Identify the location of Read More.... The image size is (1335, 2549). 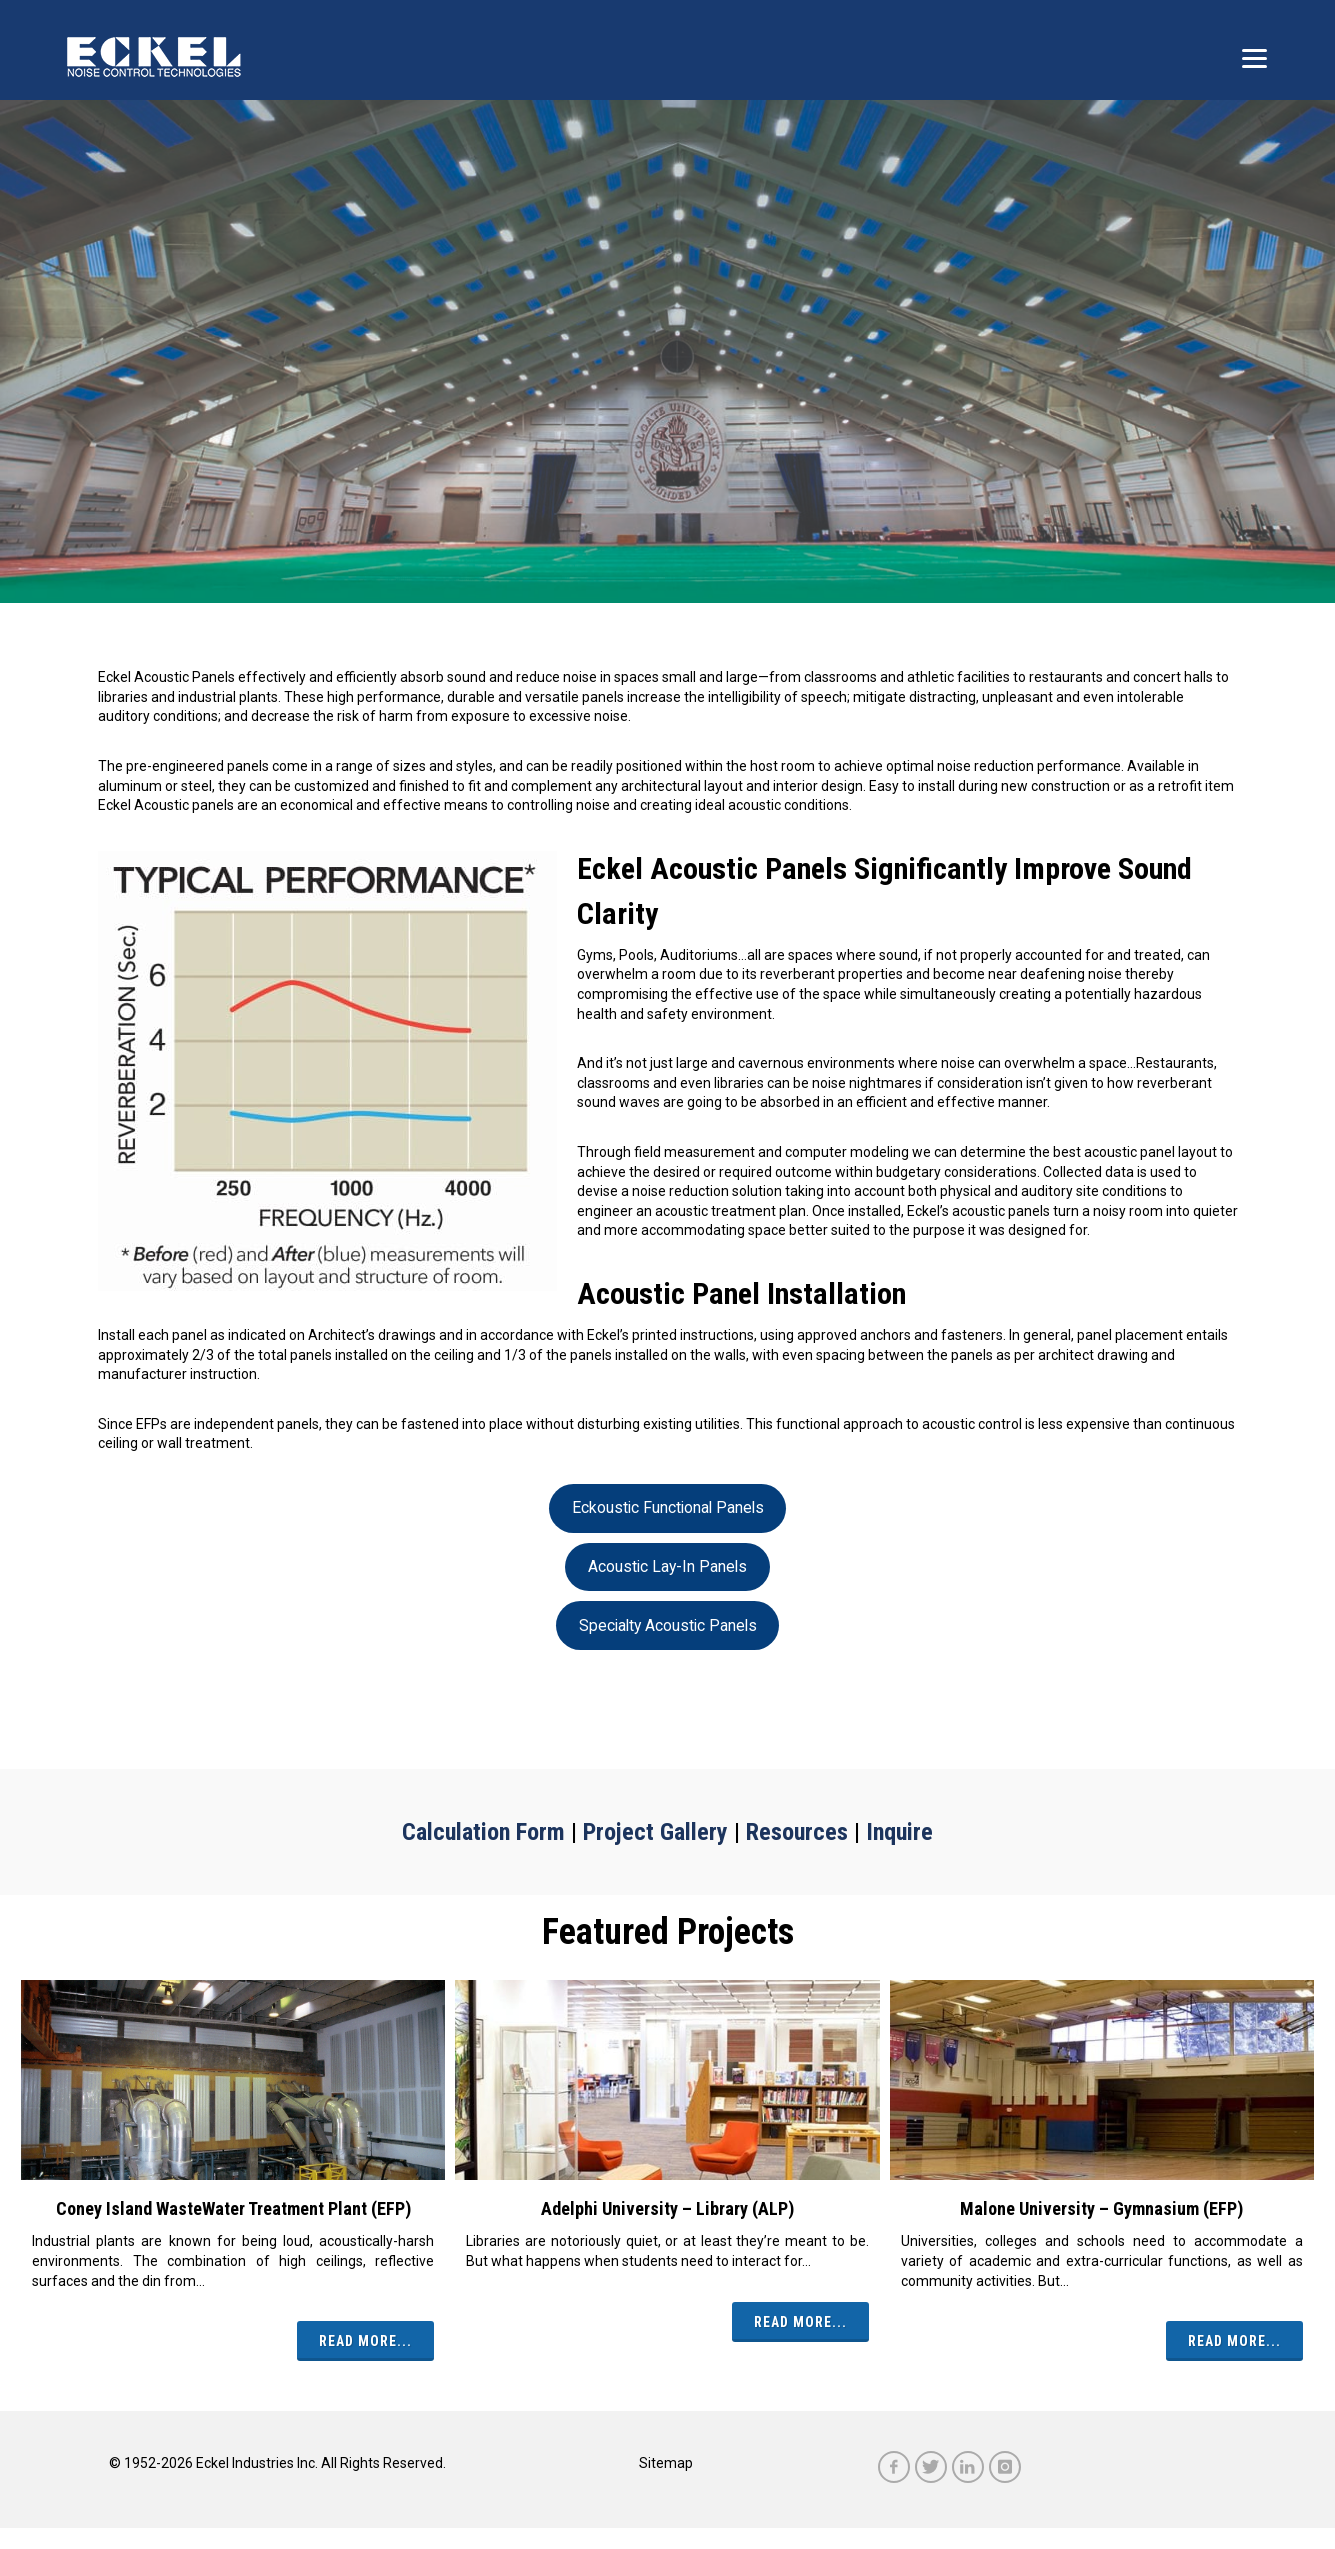
(365, 2341).